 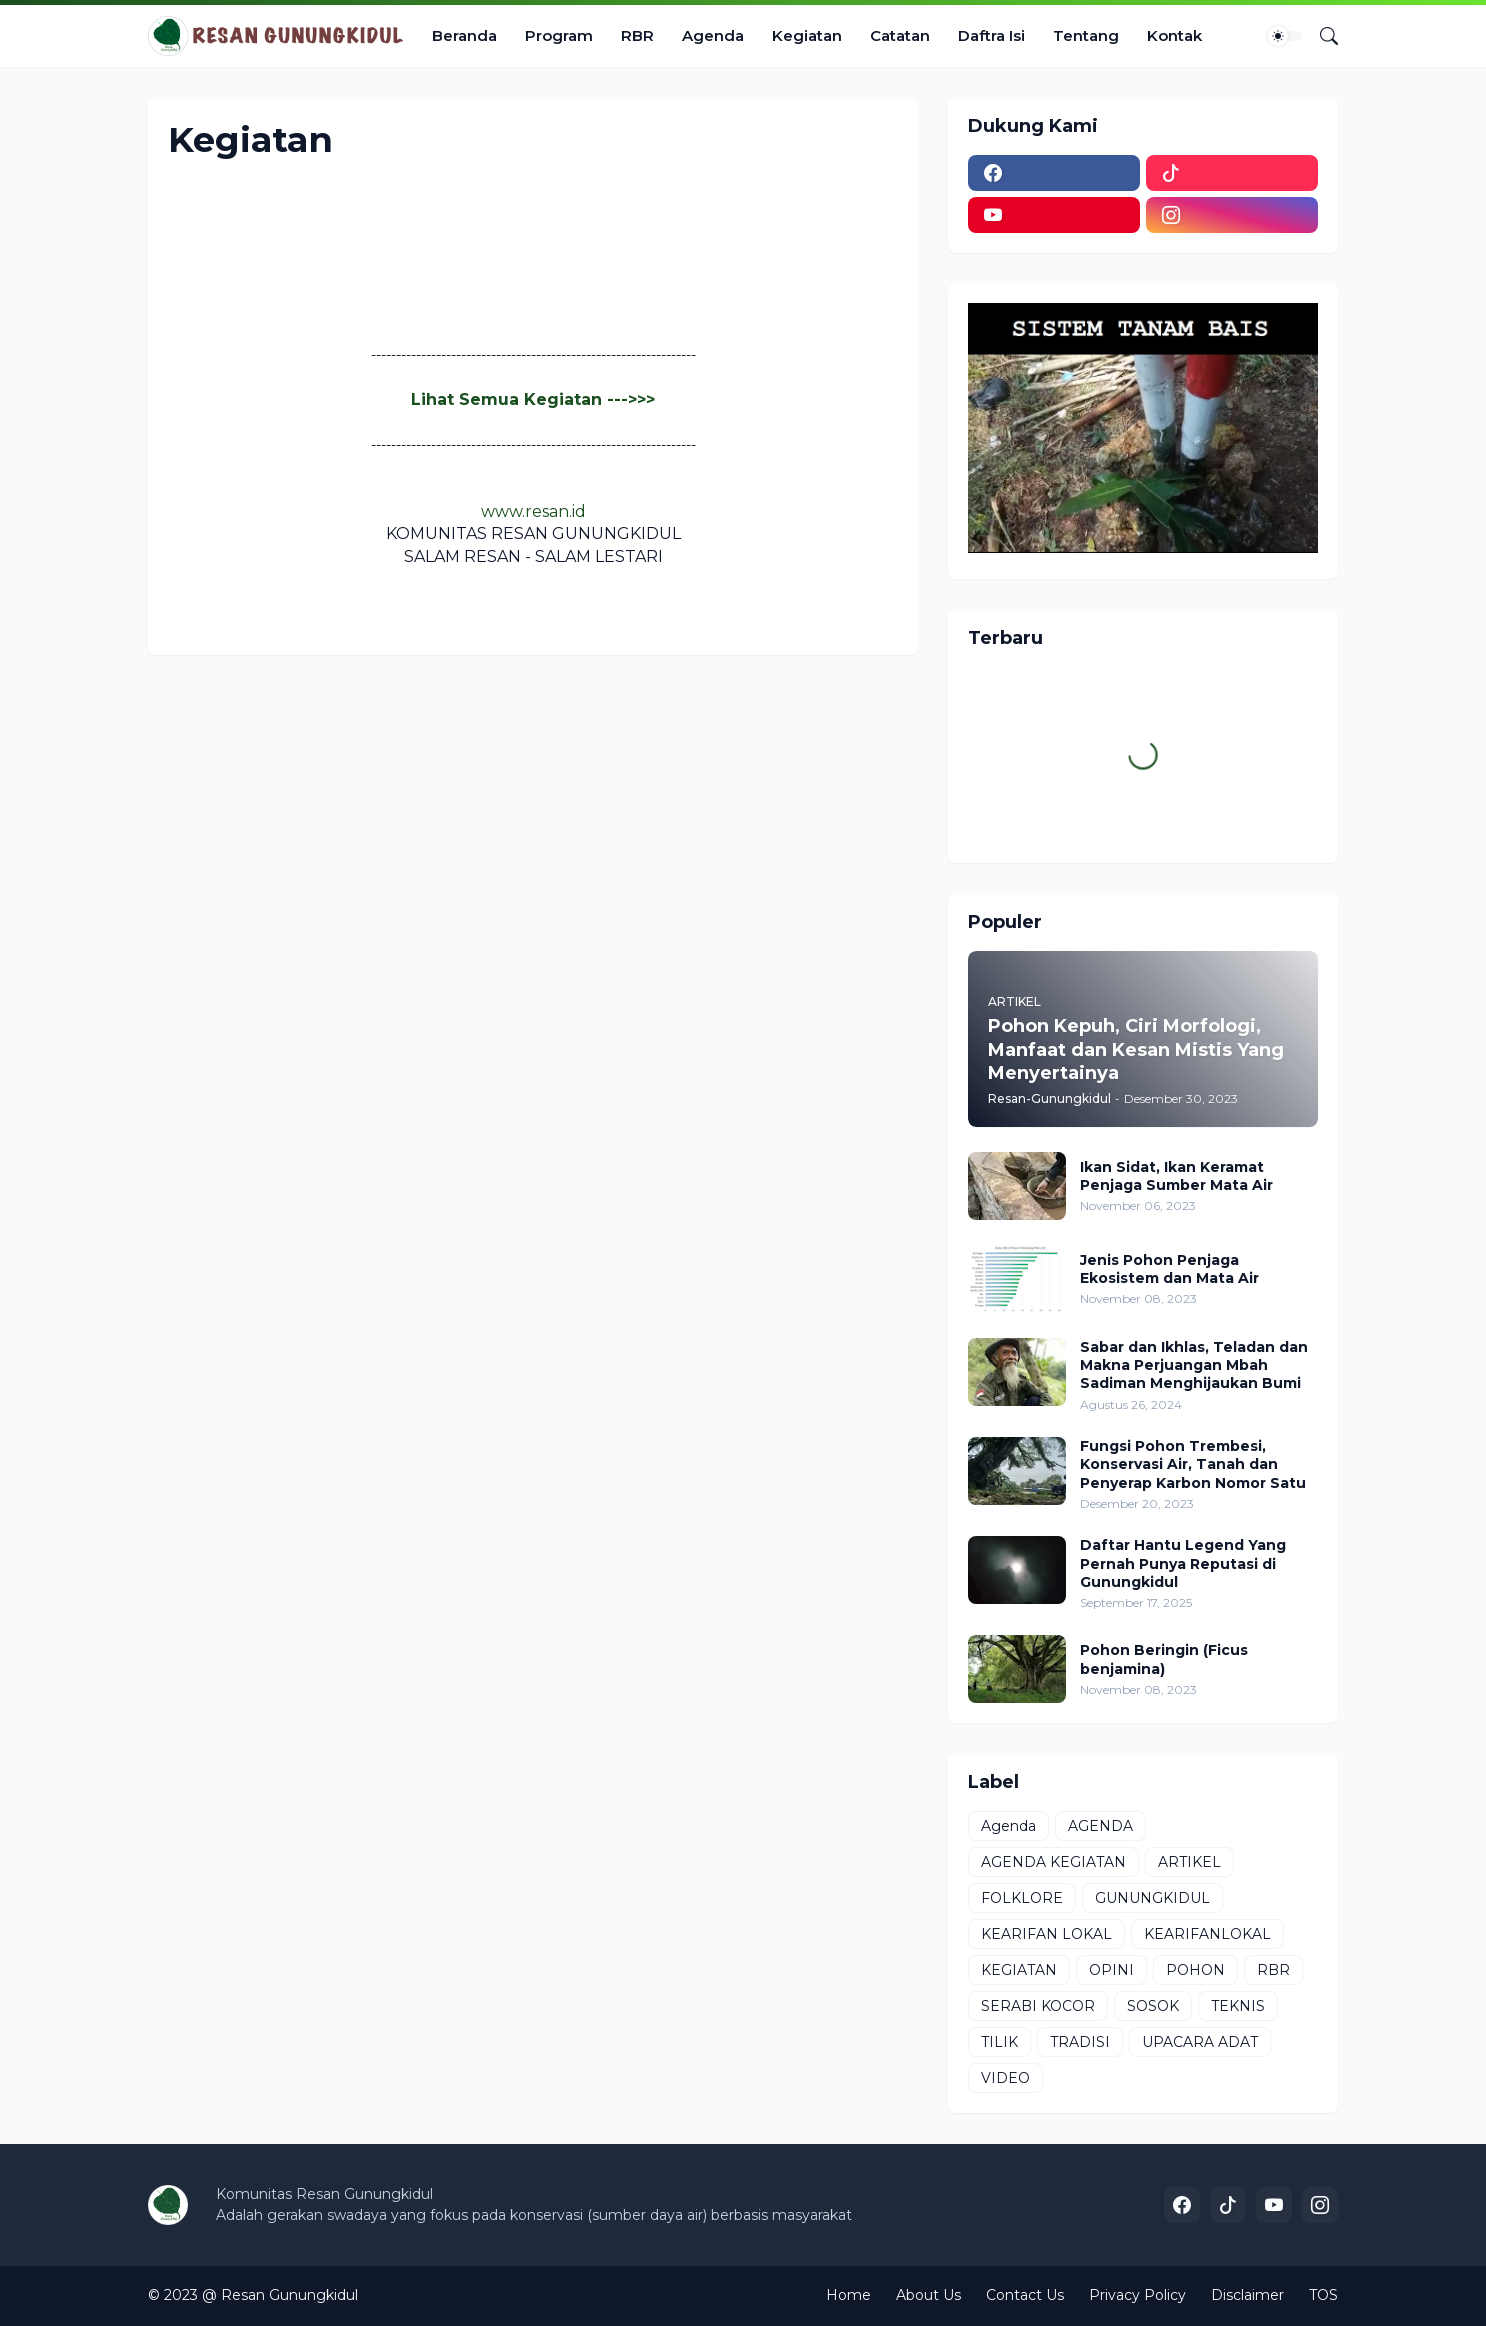 I want to click on Catatan, so click(x=900, y=35).